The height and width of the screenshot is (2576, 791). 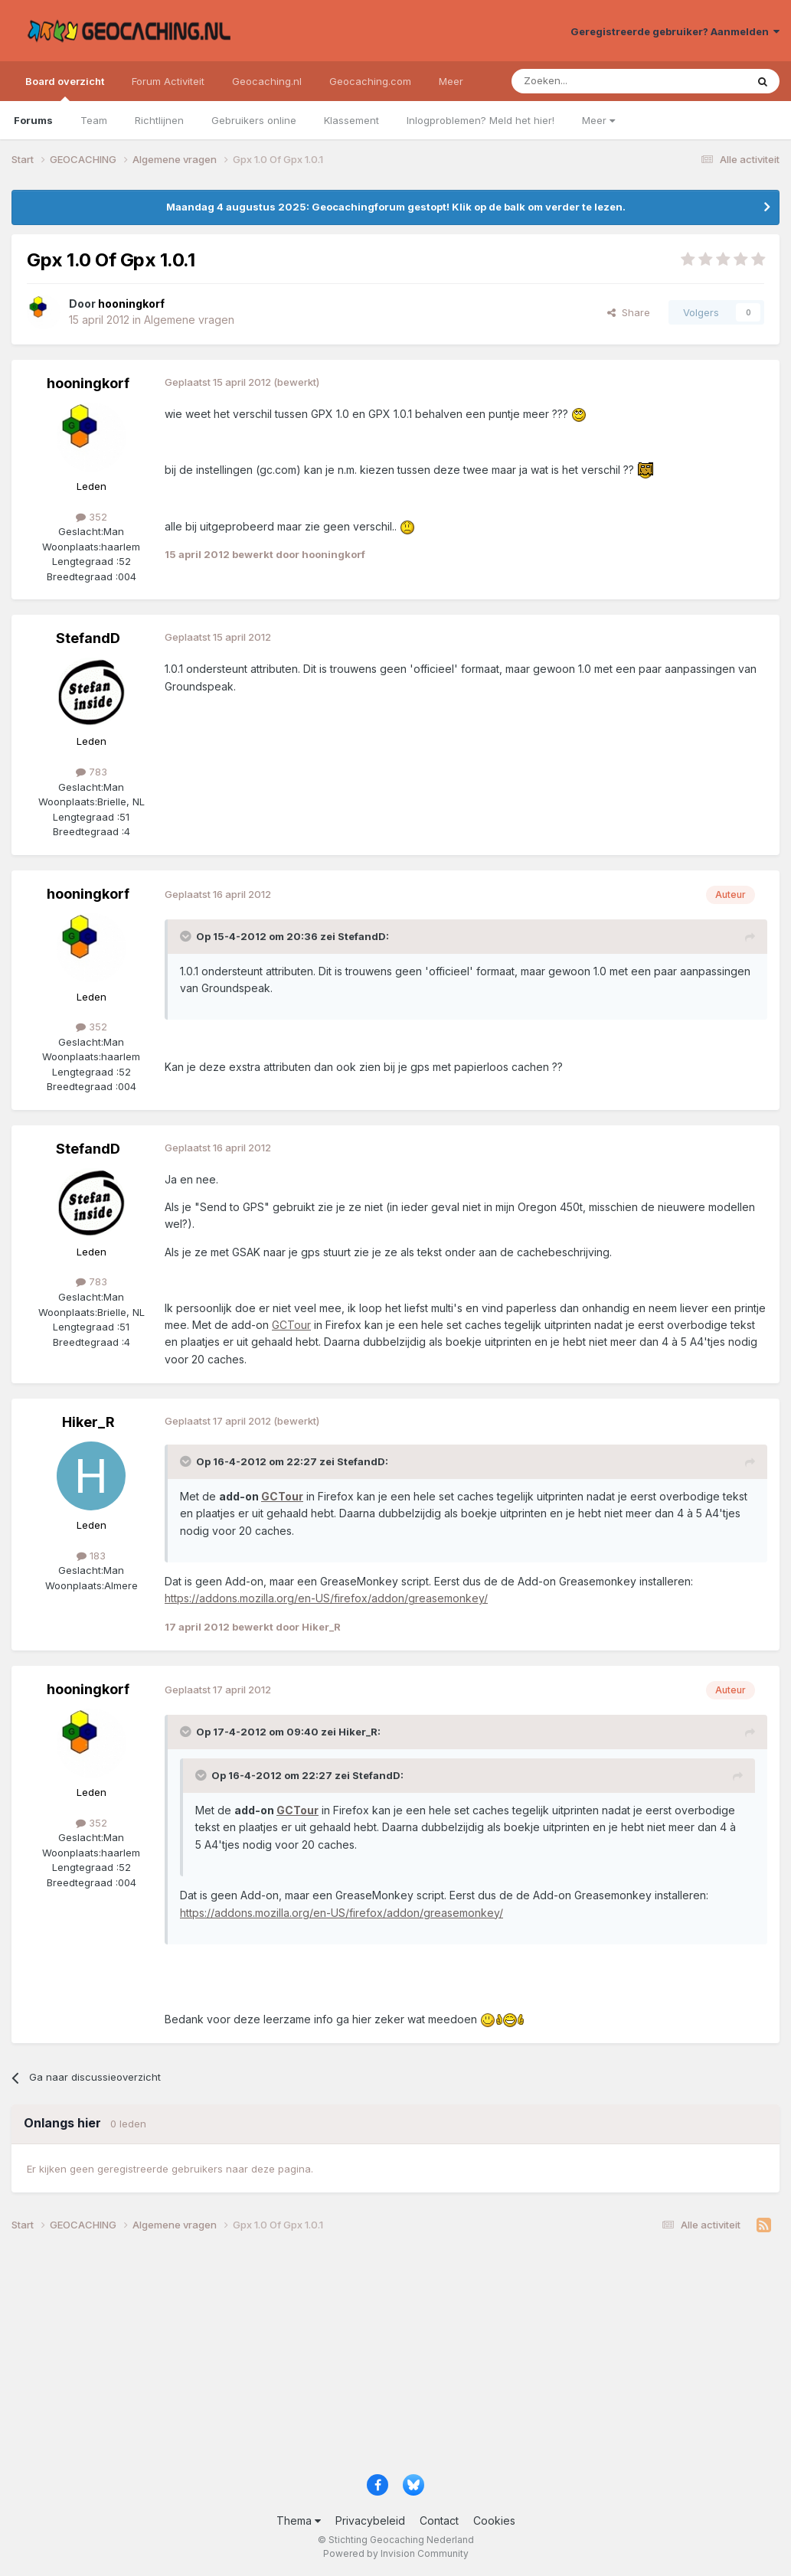 I want to click on Board overzicht, so click(x=64, y=88).